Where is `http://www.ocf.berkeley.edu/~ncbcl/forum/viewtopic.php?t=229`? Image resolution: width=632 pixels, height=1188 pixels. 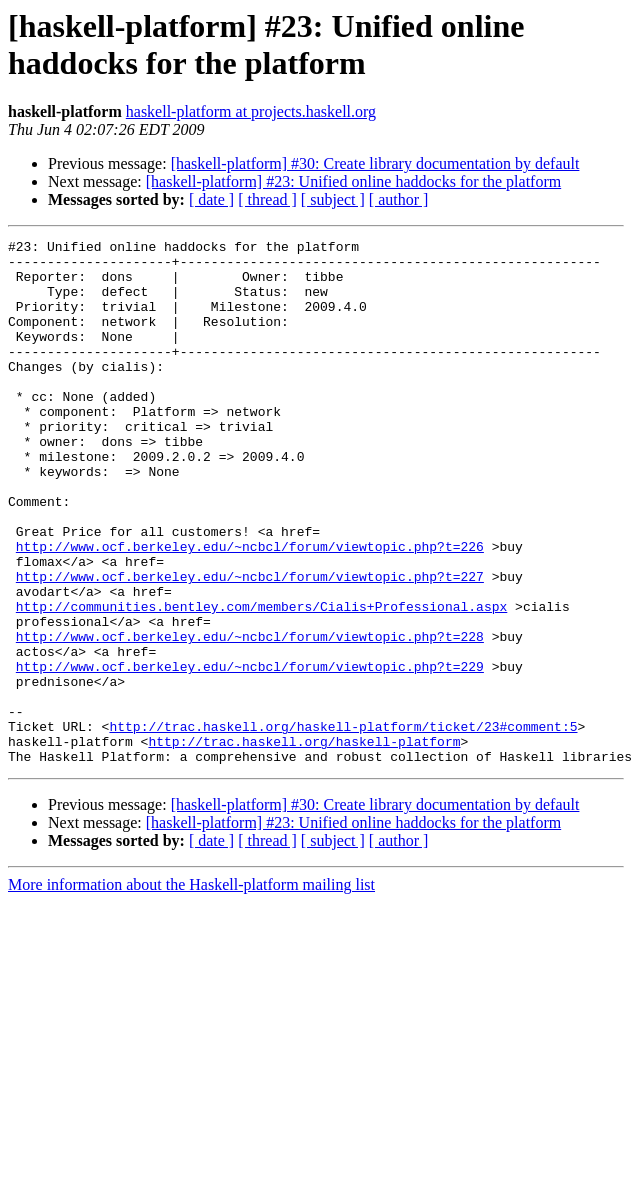
http://www.ocf.berkeley.edu/~ncbcl/forum/viewtopic.php?t=229 is located at coordinates (250, 753).